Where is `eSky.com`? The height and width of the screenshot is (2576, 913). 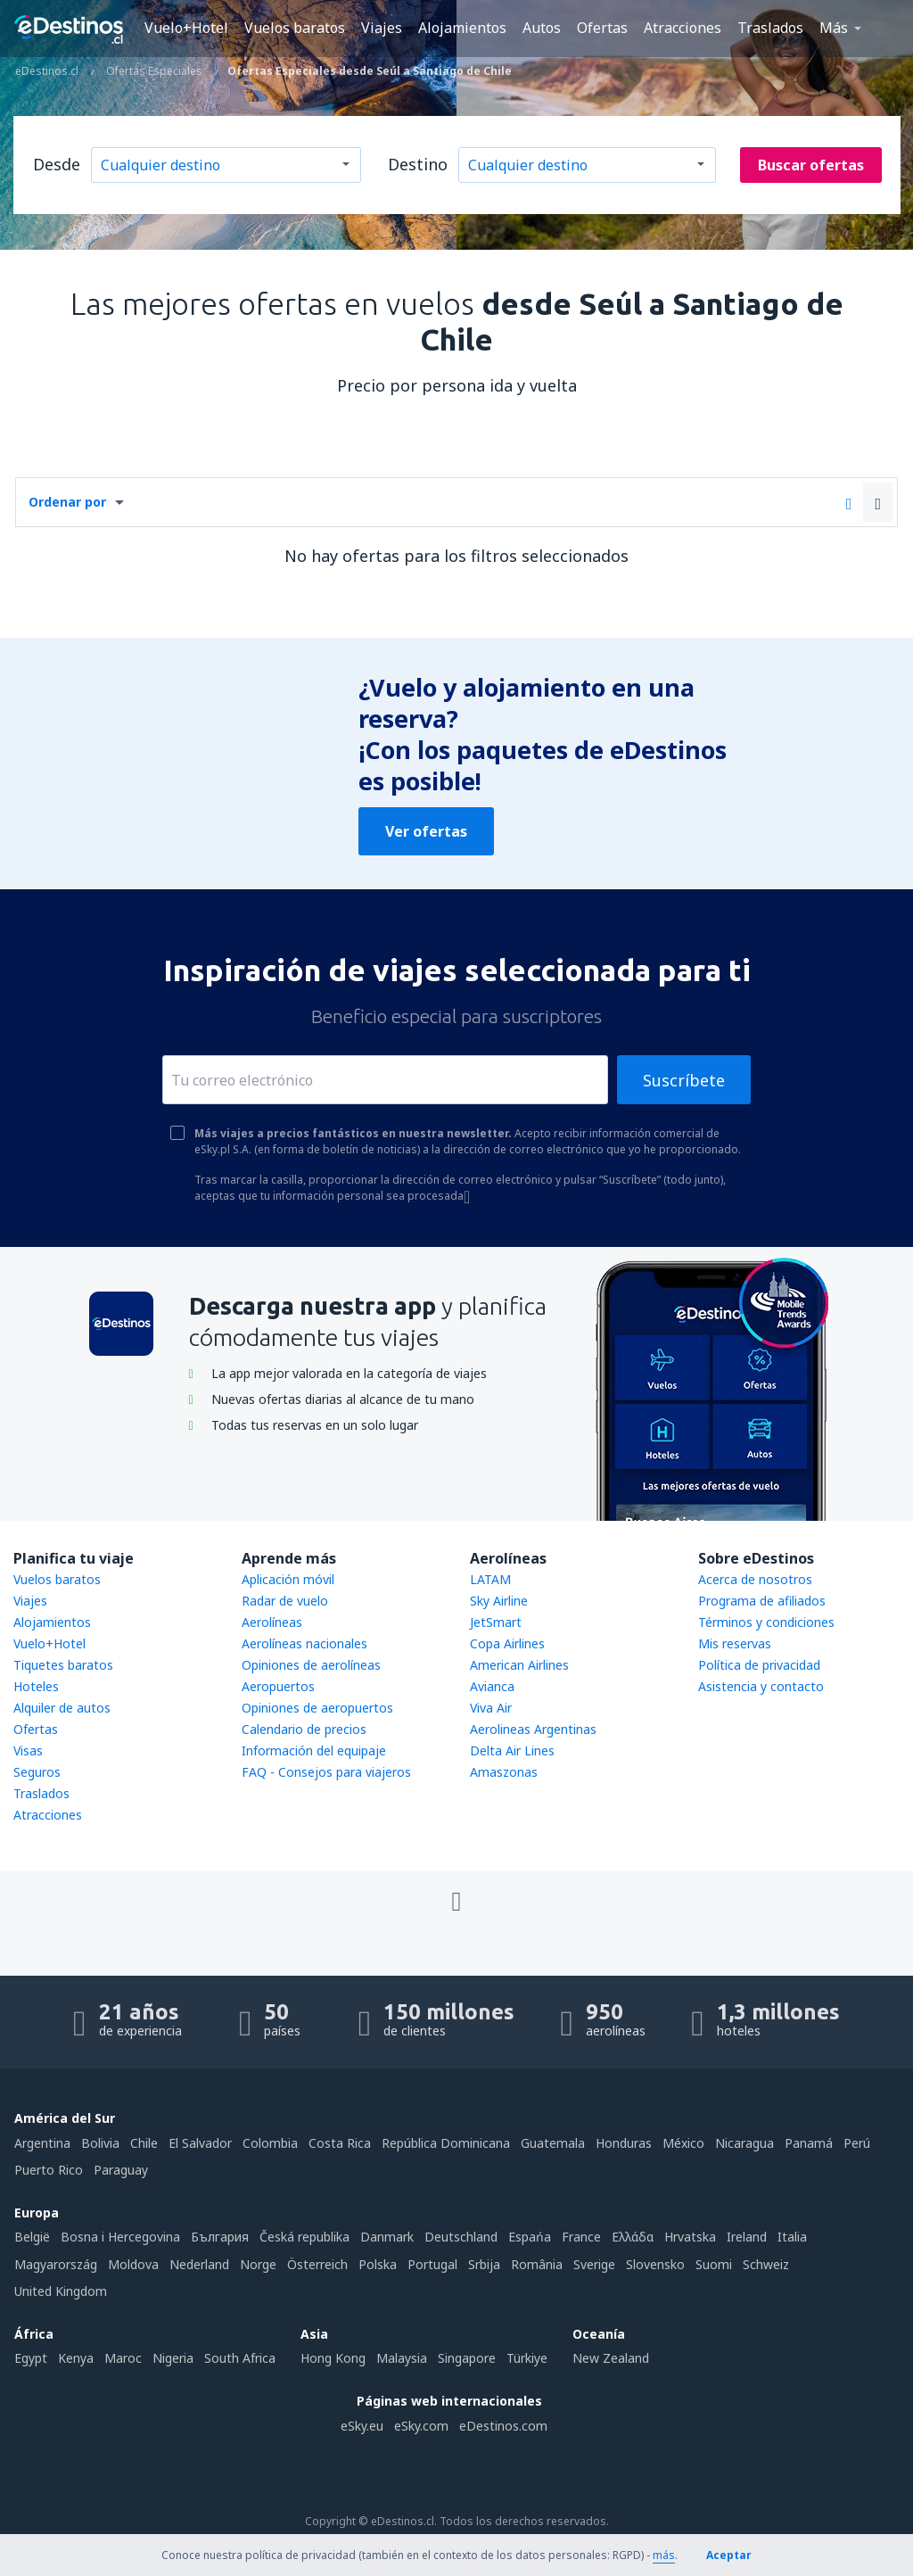 eSky.com is located at coordinates (421, 2425).